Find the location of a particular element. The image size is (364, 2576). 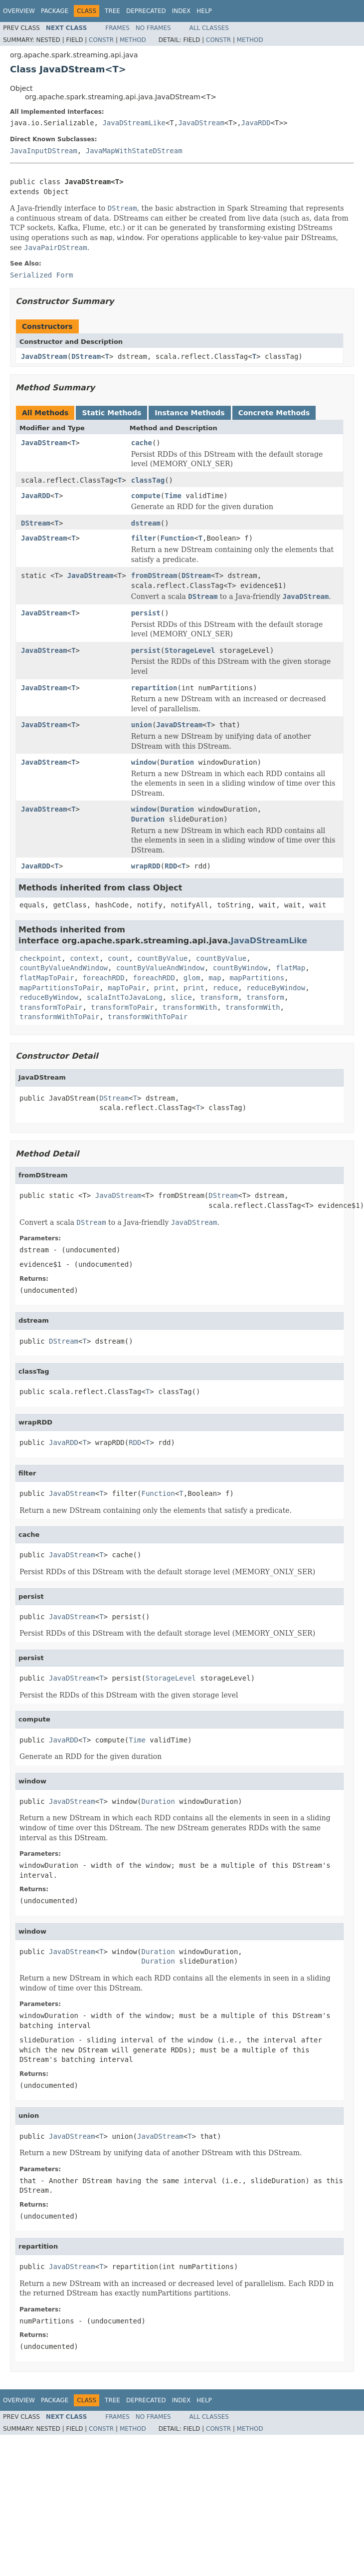

RDD is located at coordinates (171, 866).